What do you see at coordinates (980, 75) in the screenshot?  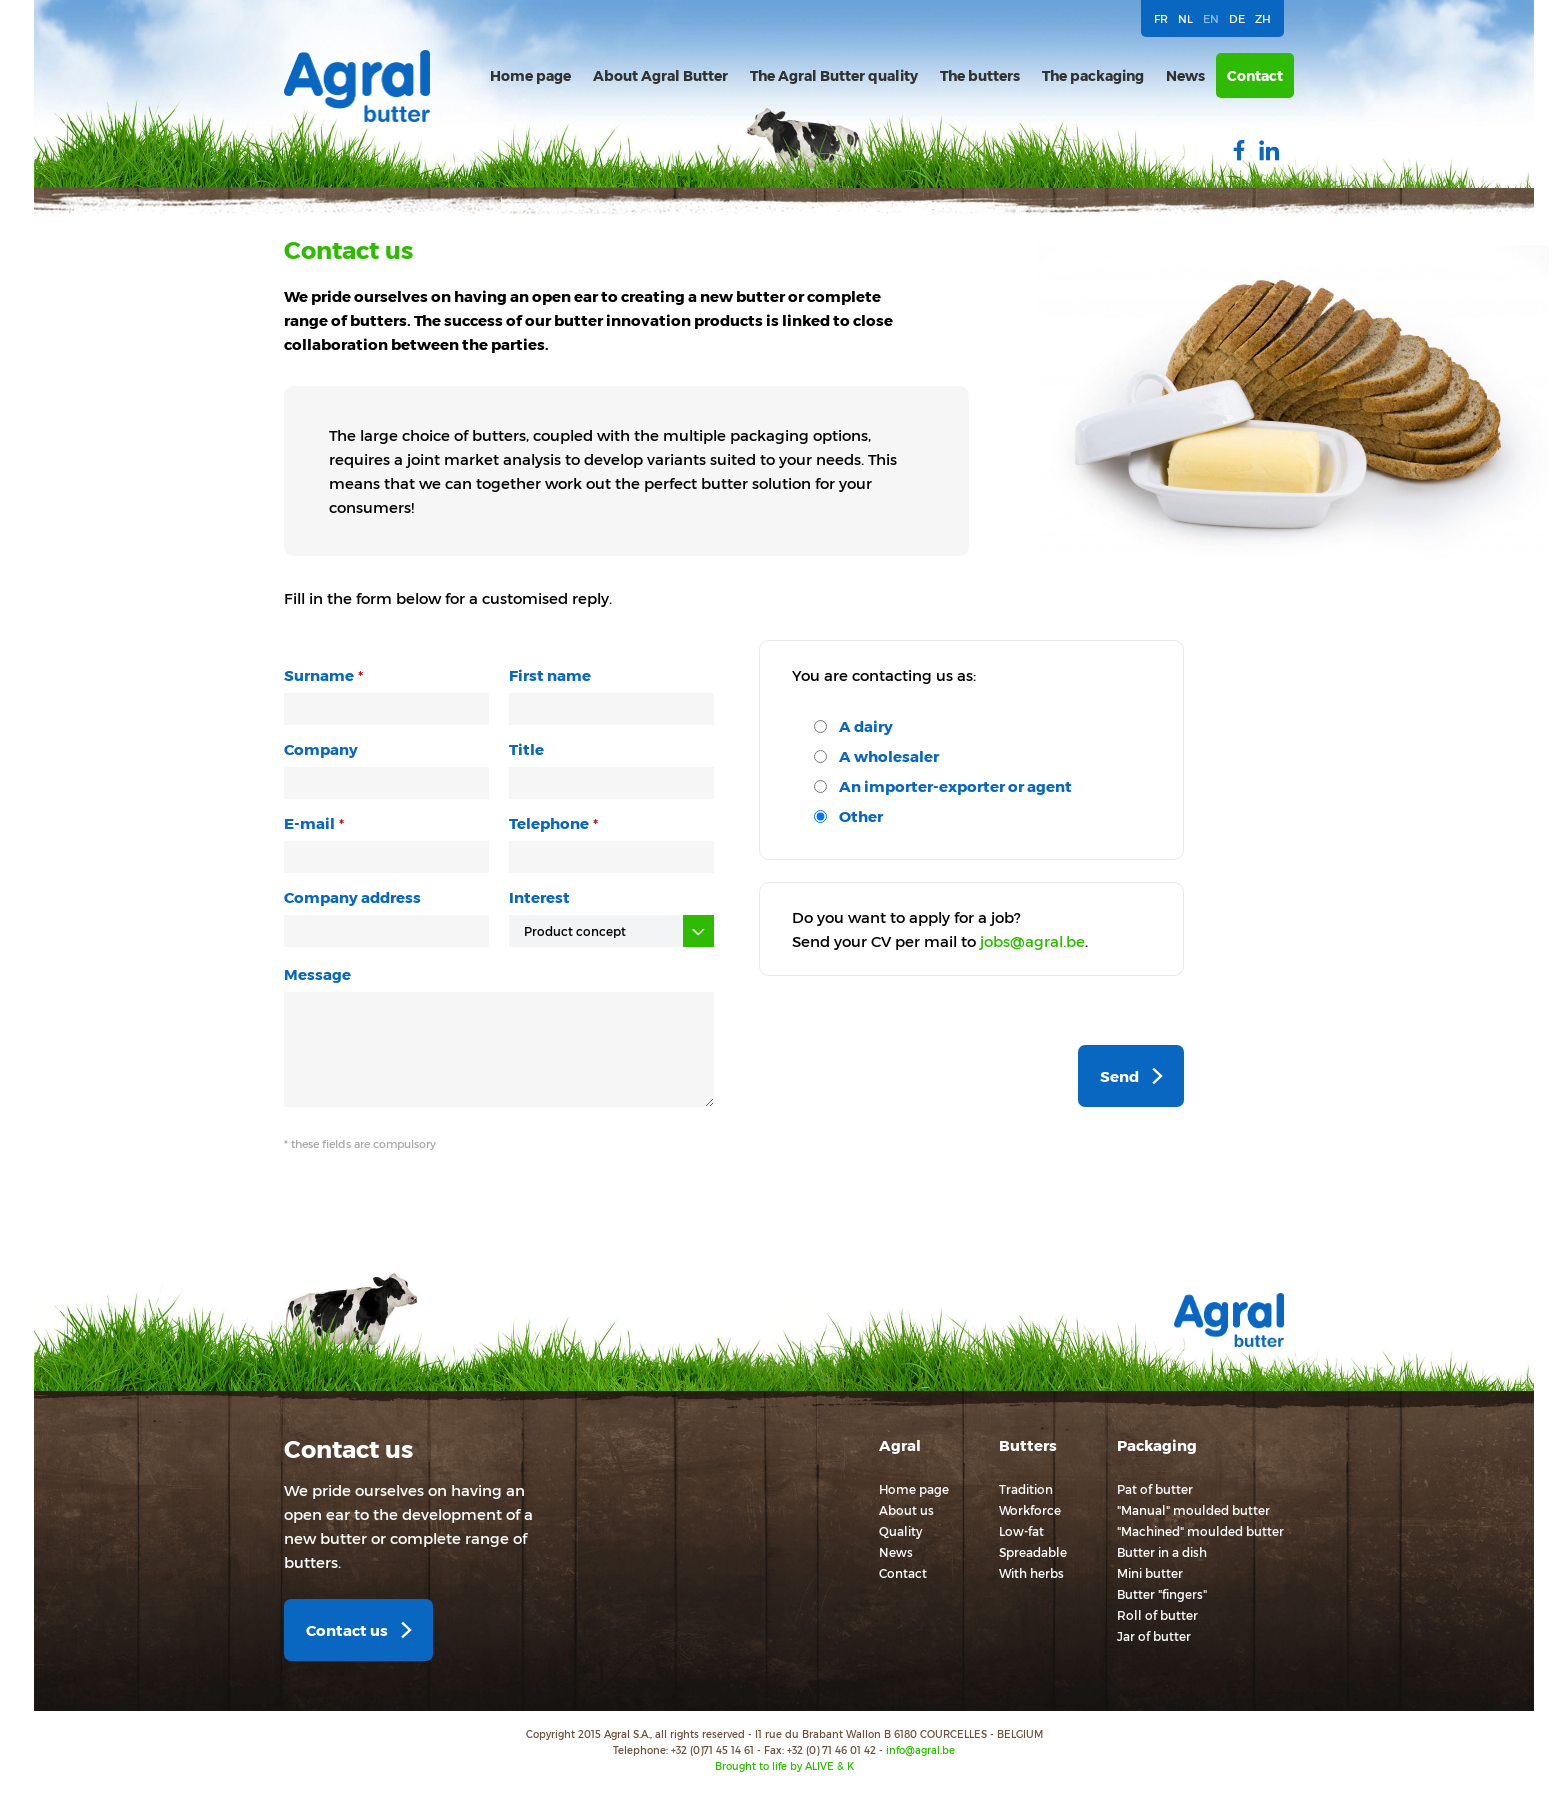 I see `The butters` at bounding box center [980, 75].